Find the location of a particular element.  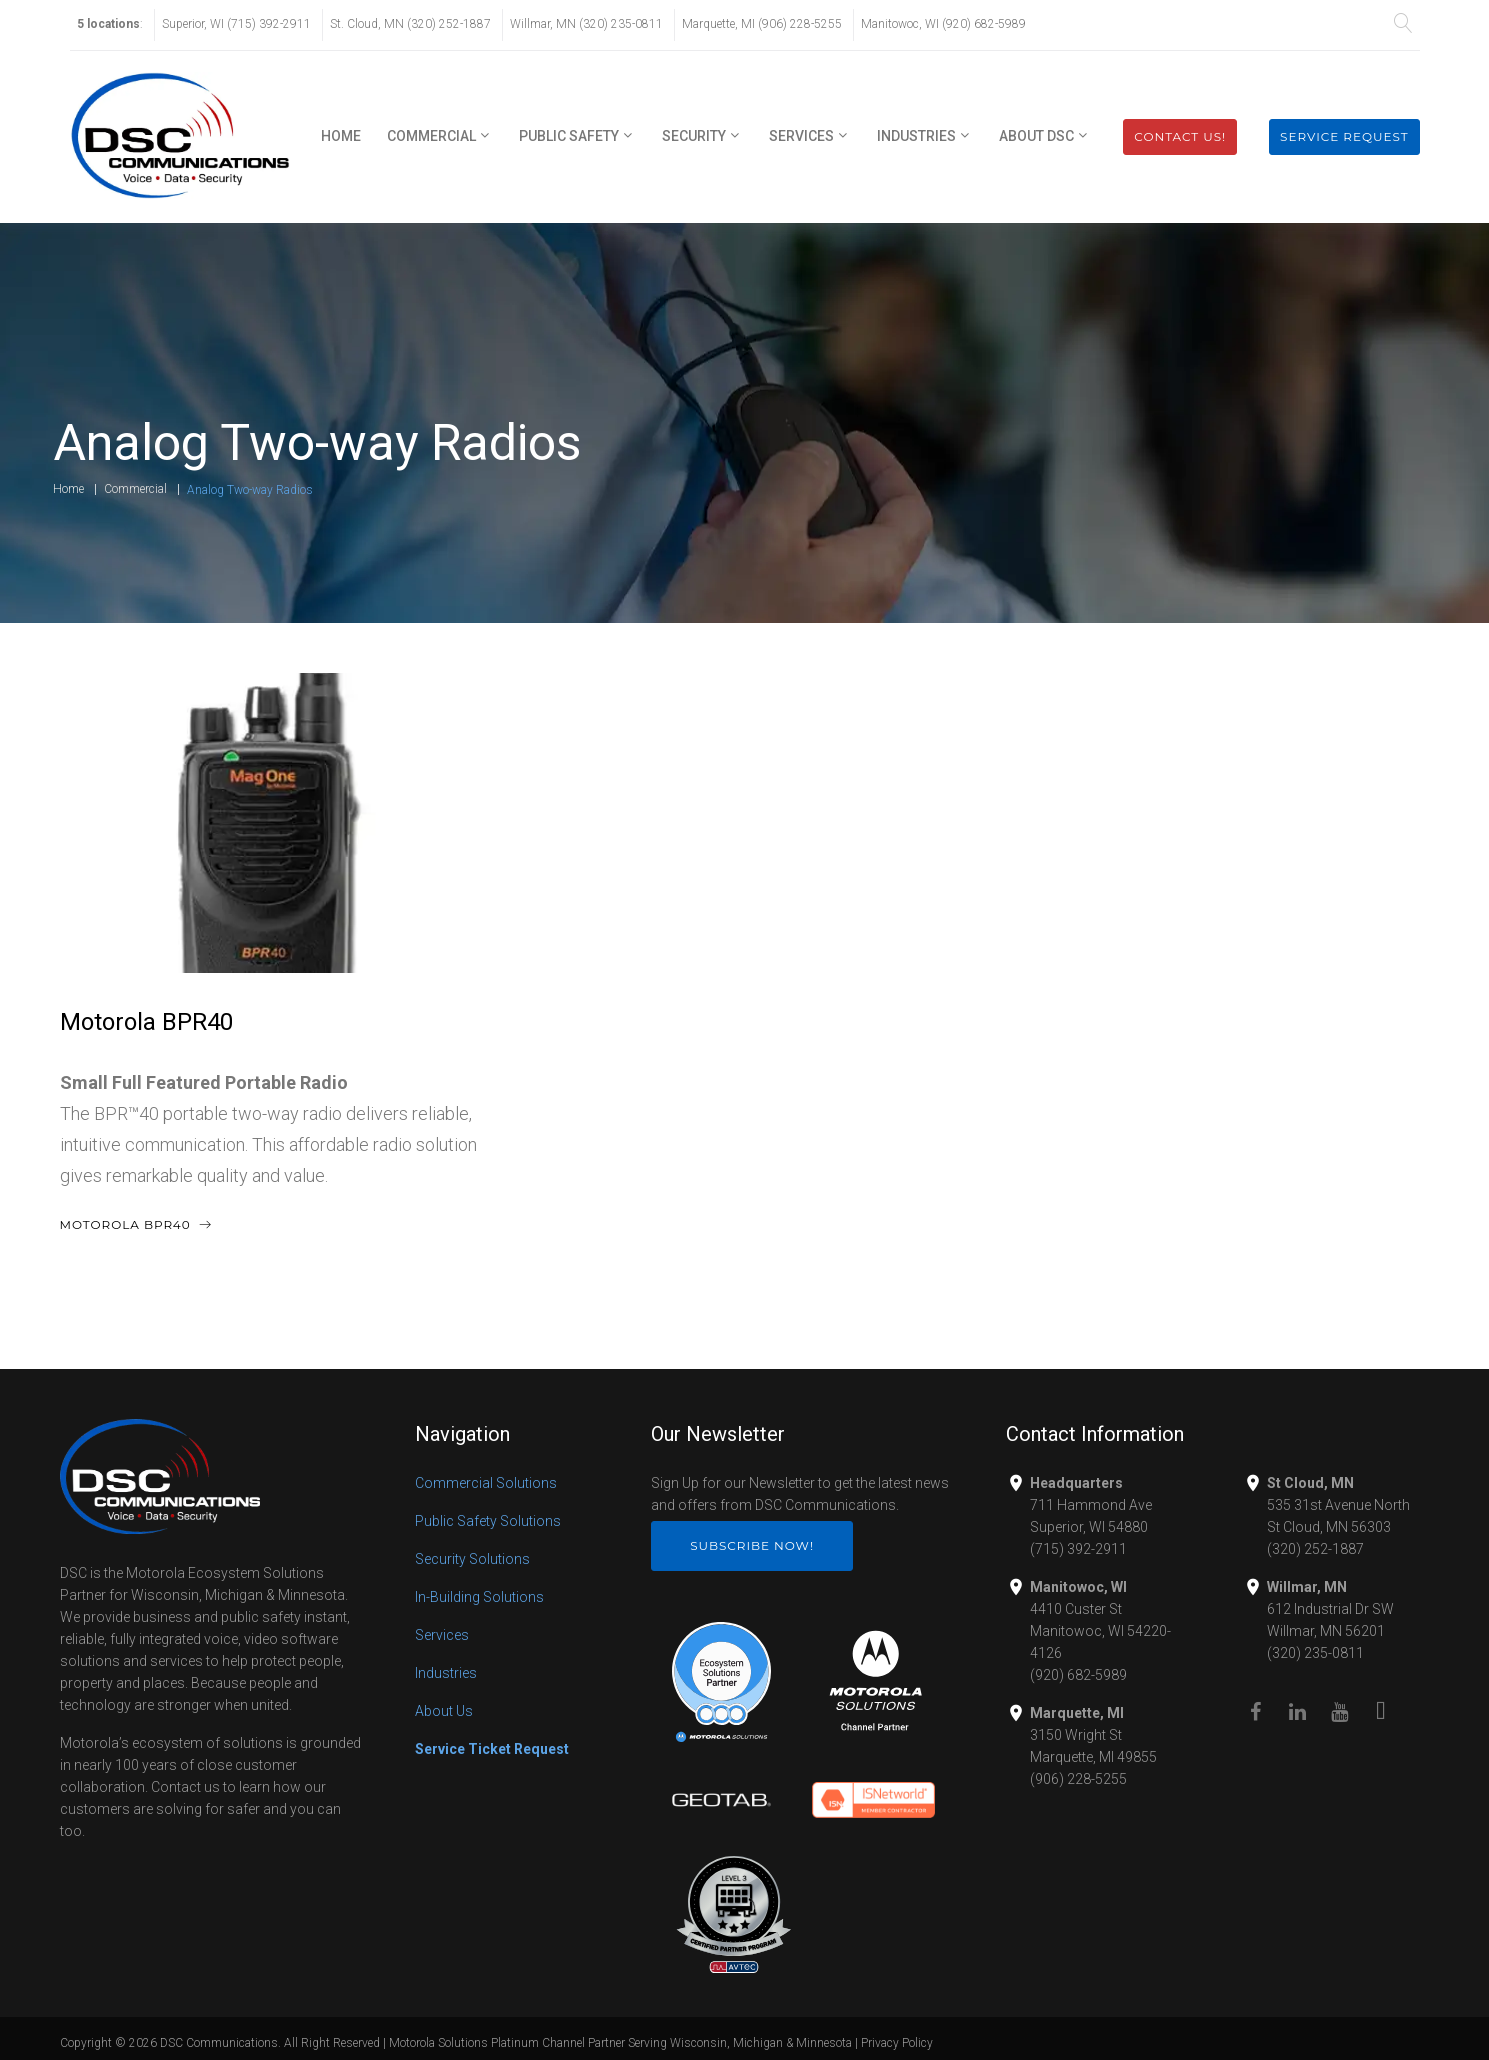

(715) 392-2911 is located at coordinates (1078, 1549).